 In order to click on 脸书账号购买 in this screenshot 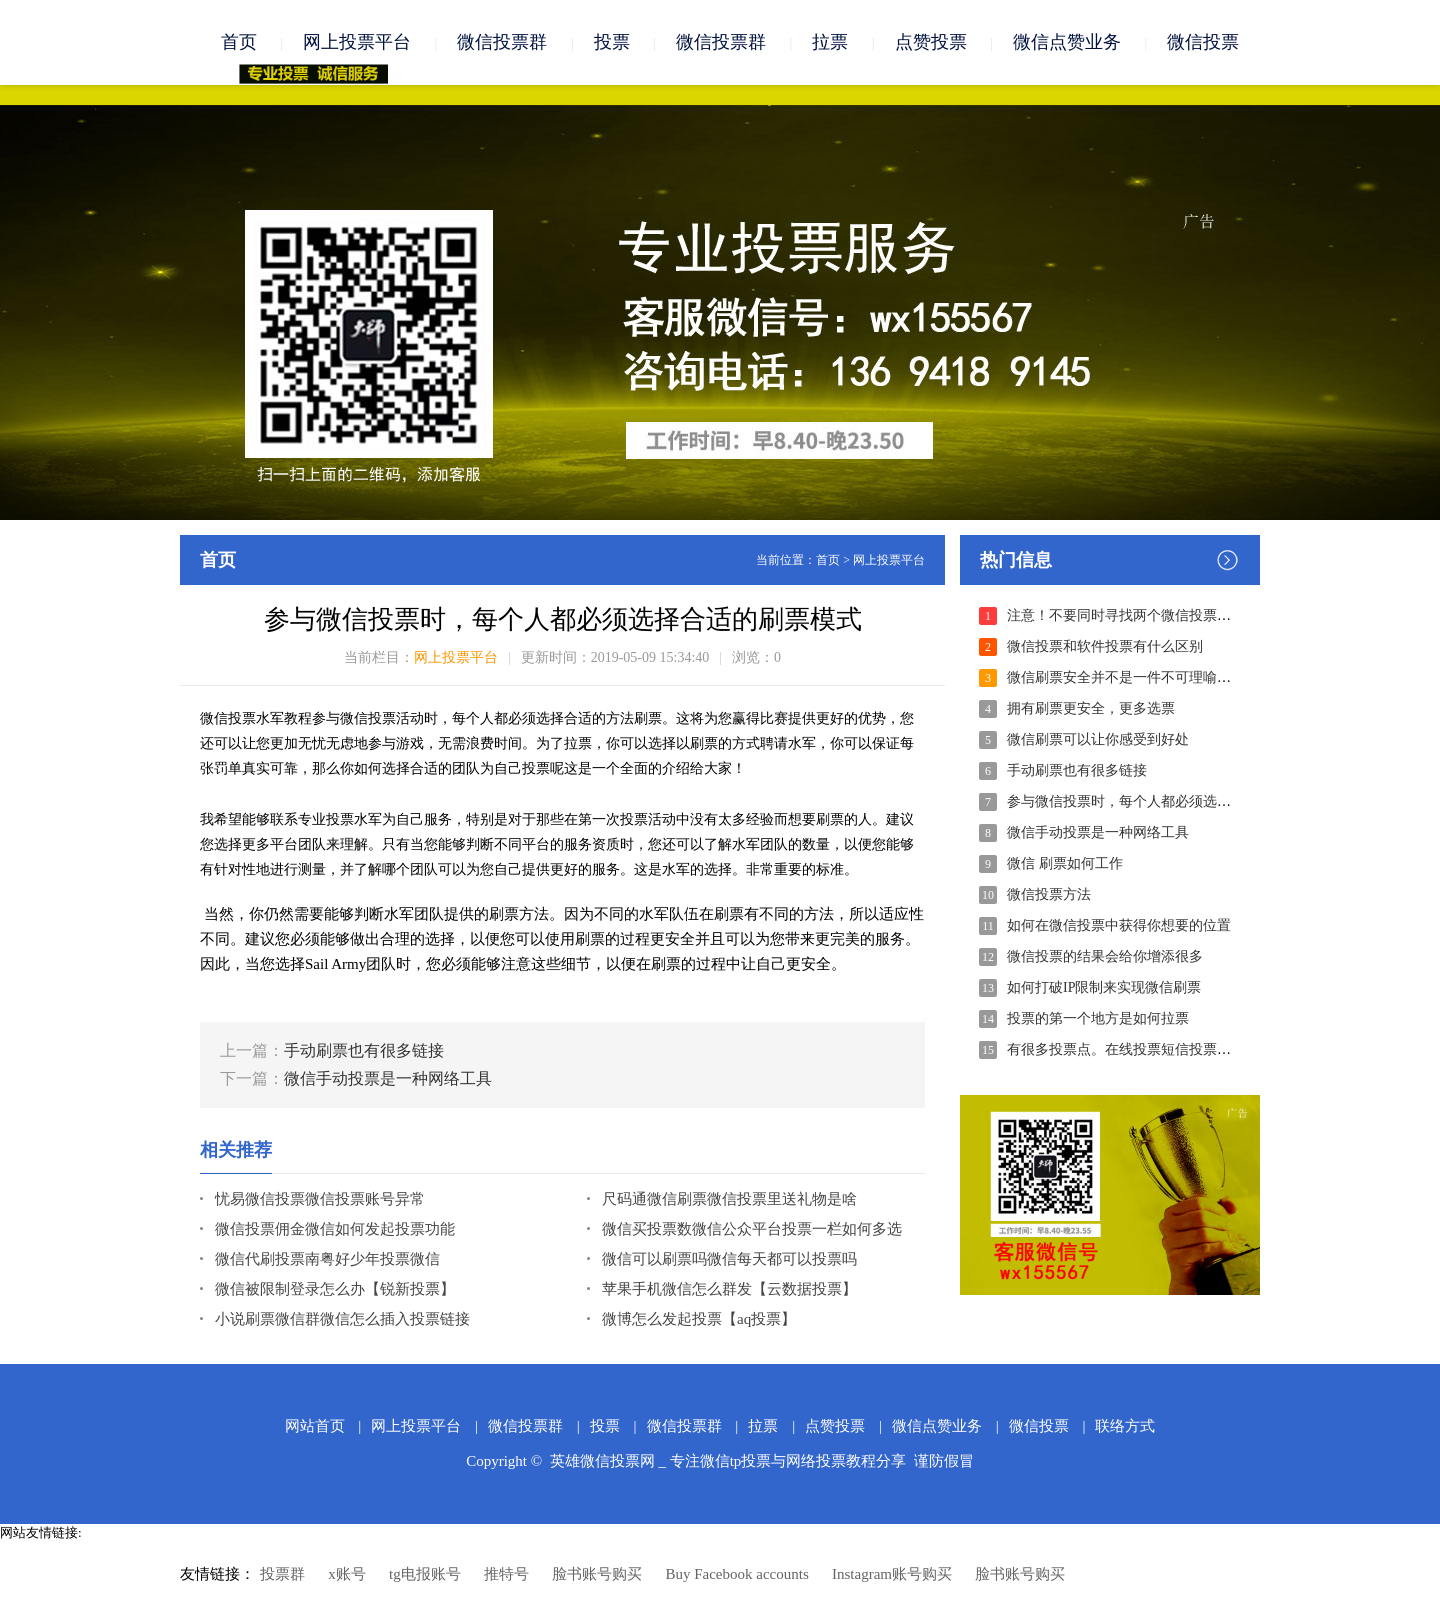, I will do `click(597, 1574)`.